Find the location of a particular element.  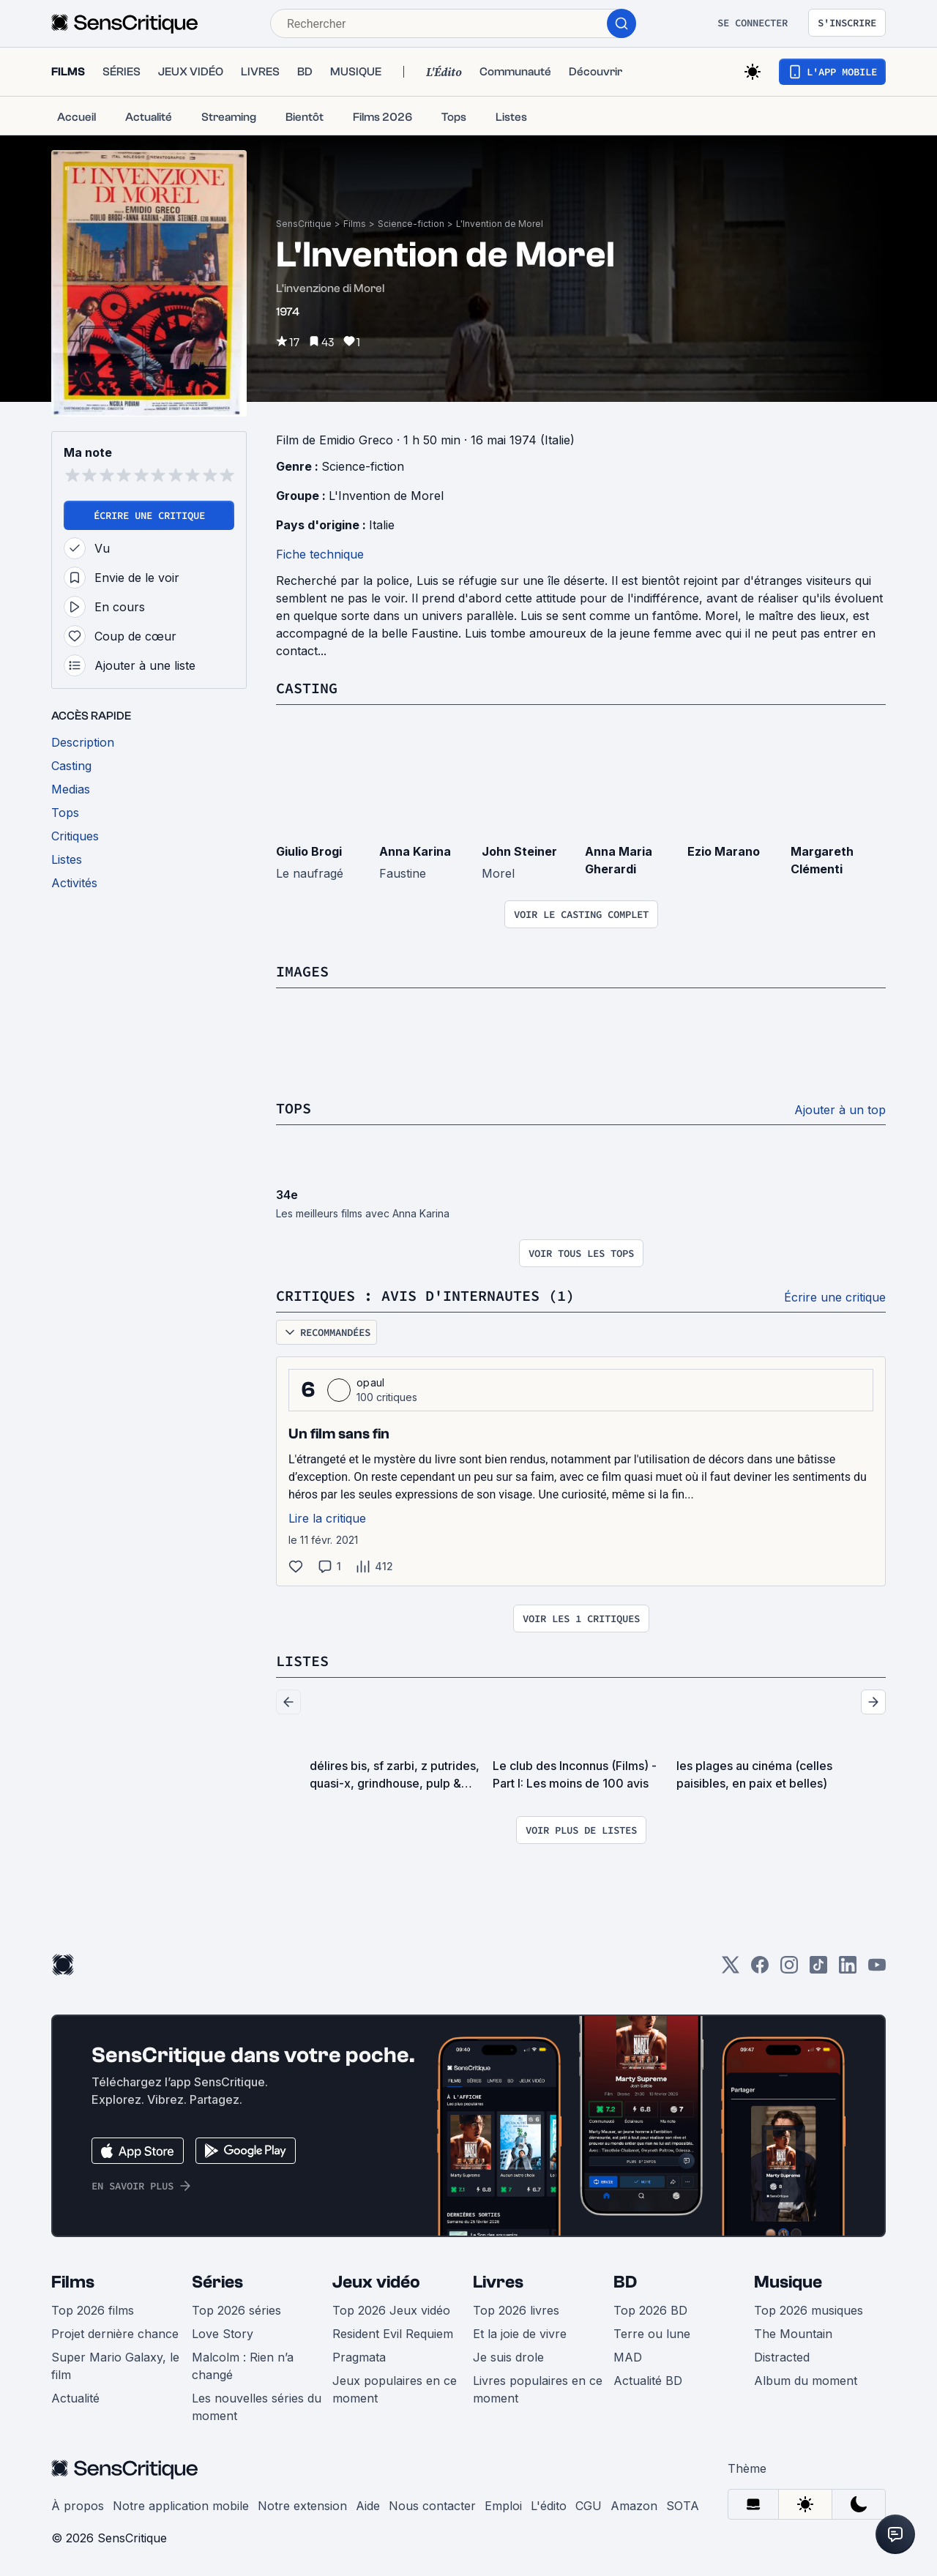

Love Story is located at coordinates (222, 2333).